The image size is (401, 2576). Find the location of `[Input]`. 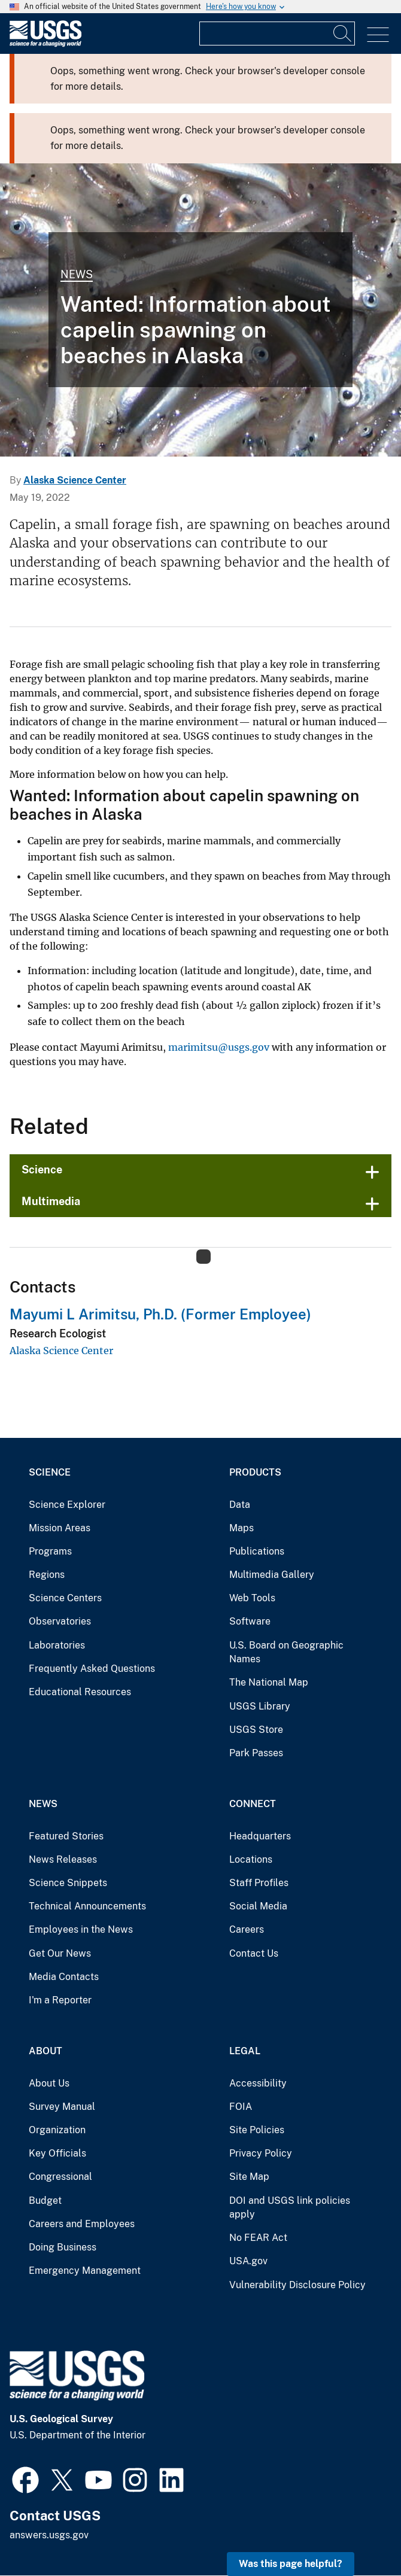

[Input] is located at coordinates (277, 33).